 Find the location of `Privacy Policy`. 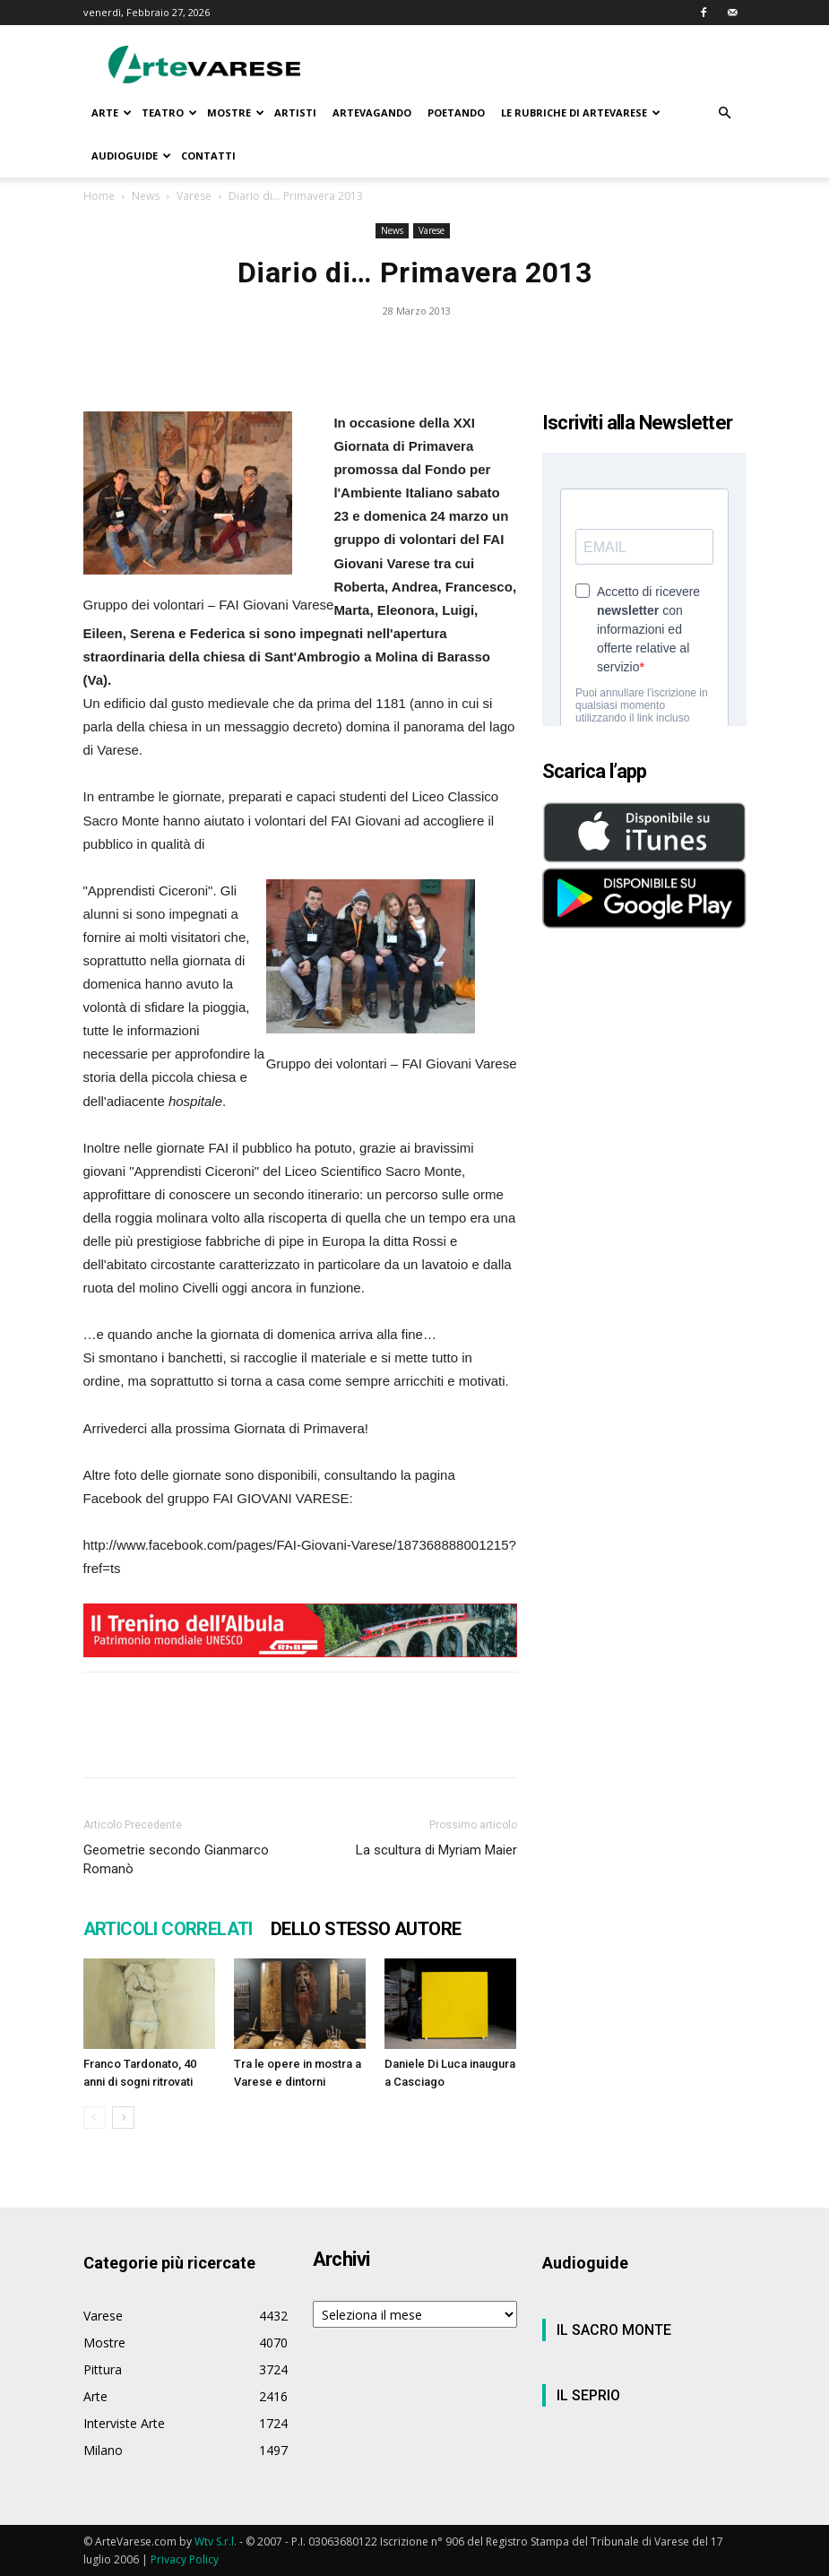

Privacy Policy is located at coordinates (185, 2559).